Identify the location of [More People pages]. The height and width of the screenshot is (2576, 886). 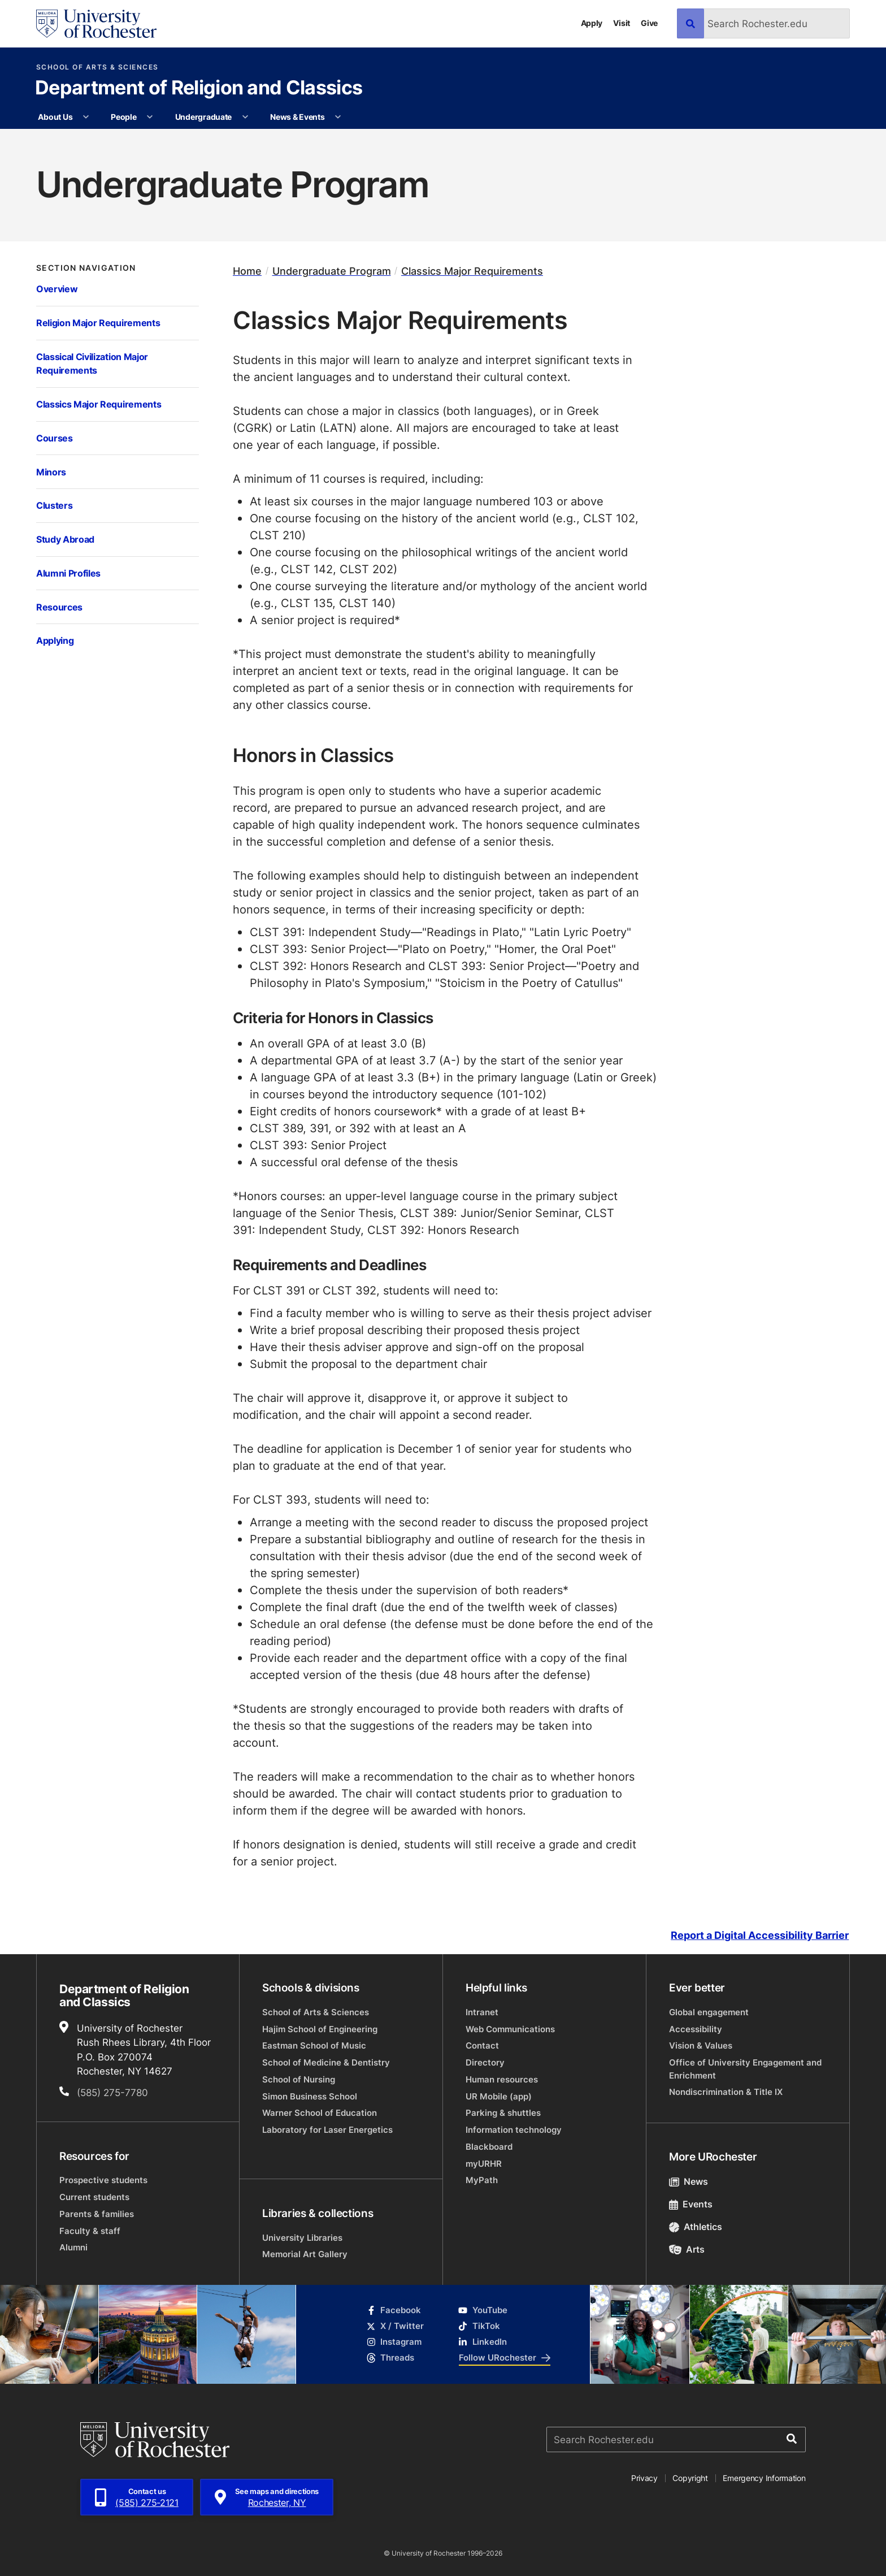
(149, 117).